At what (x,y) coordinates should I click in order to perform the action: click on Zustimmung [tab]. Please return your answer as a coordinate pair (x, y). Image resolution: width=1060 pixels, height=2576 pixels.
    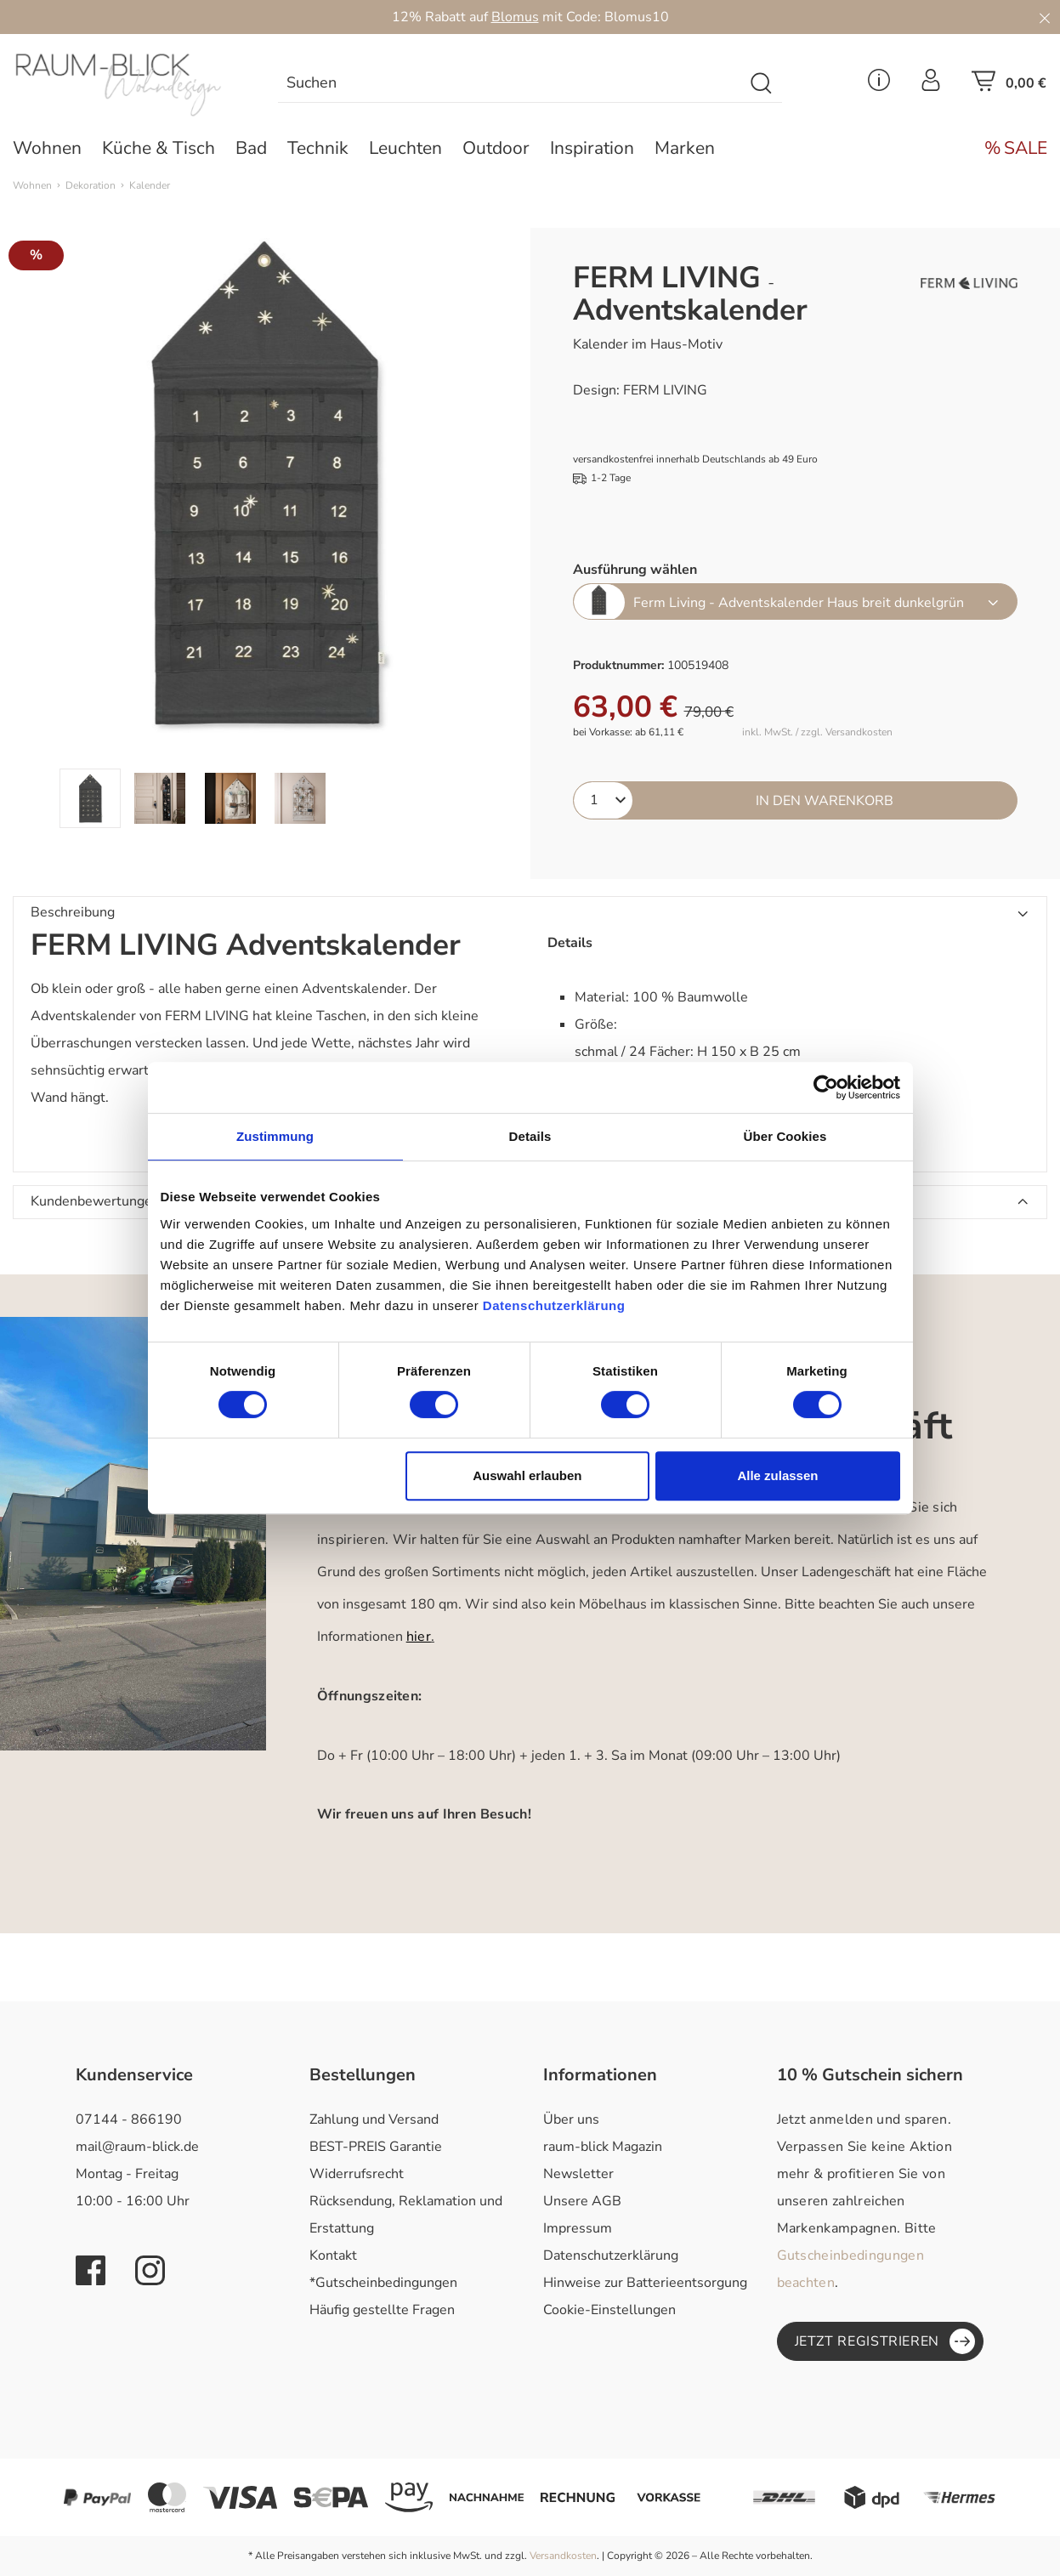
    Looking at the image, I should click on (275, 1136).